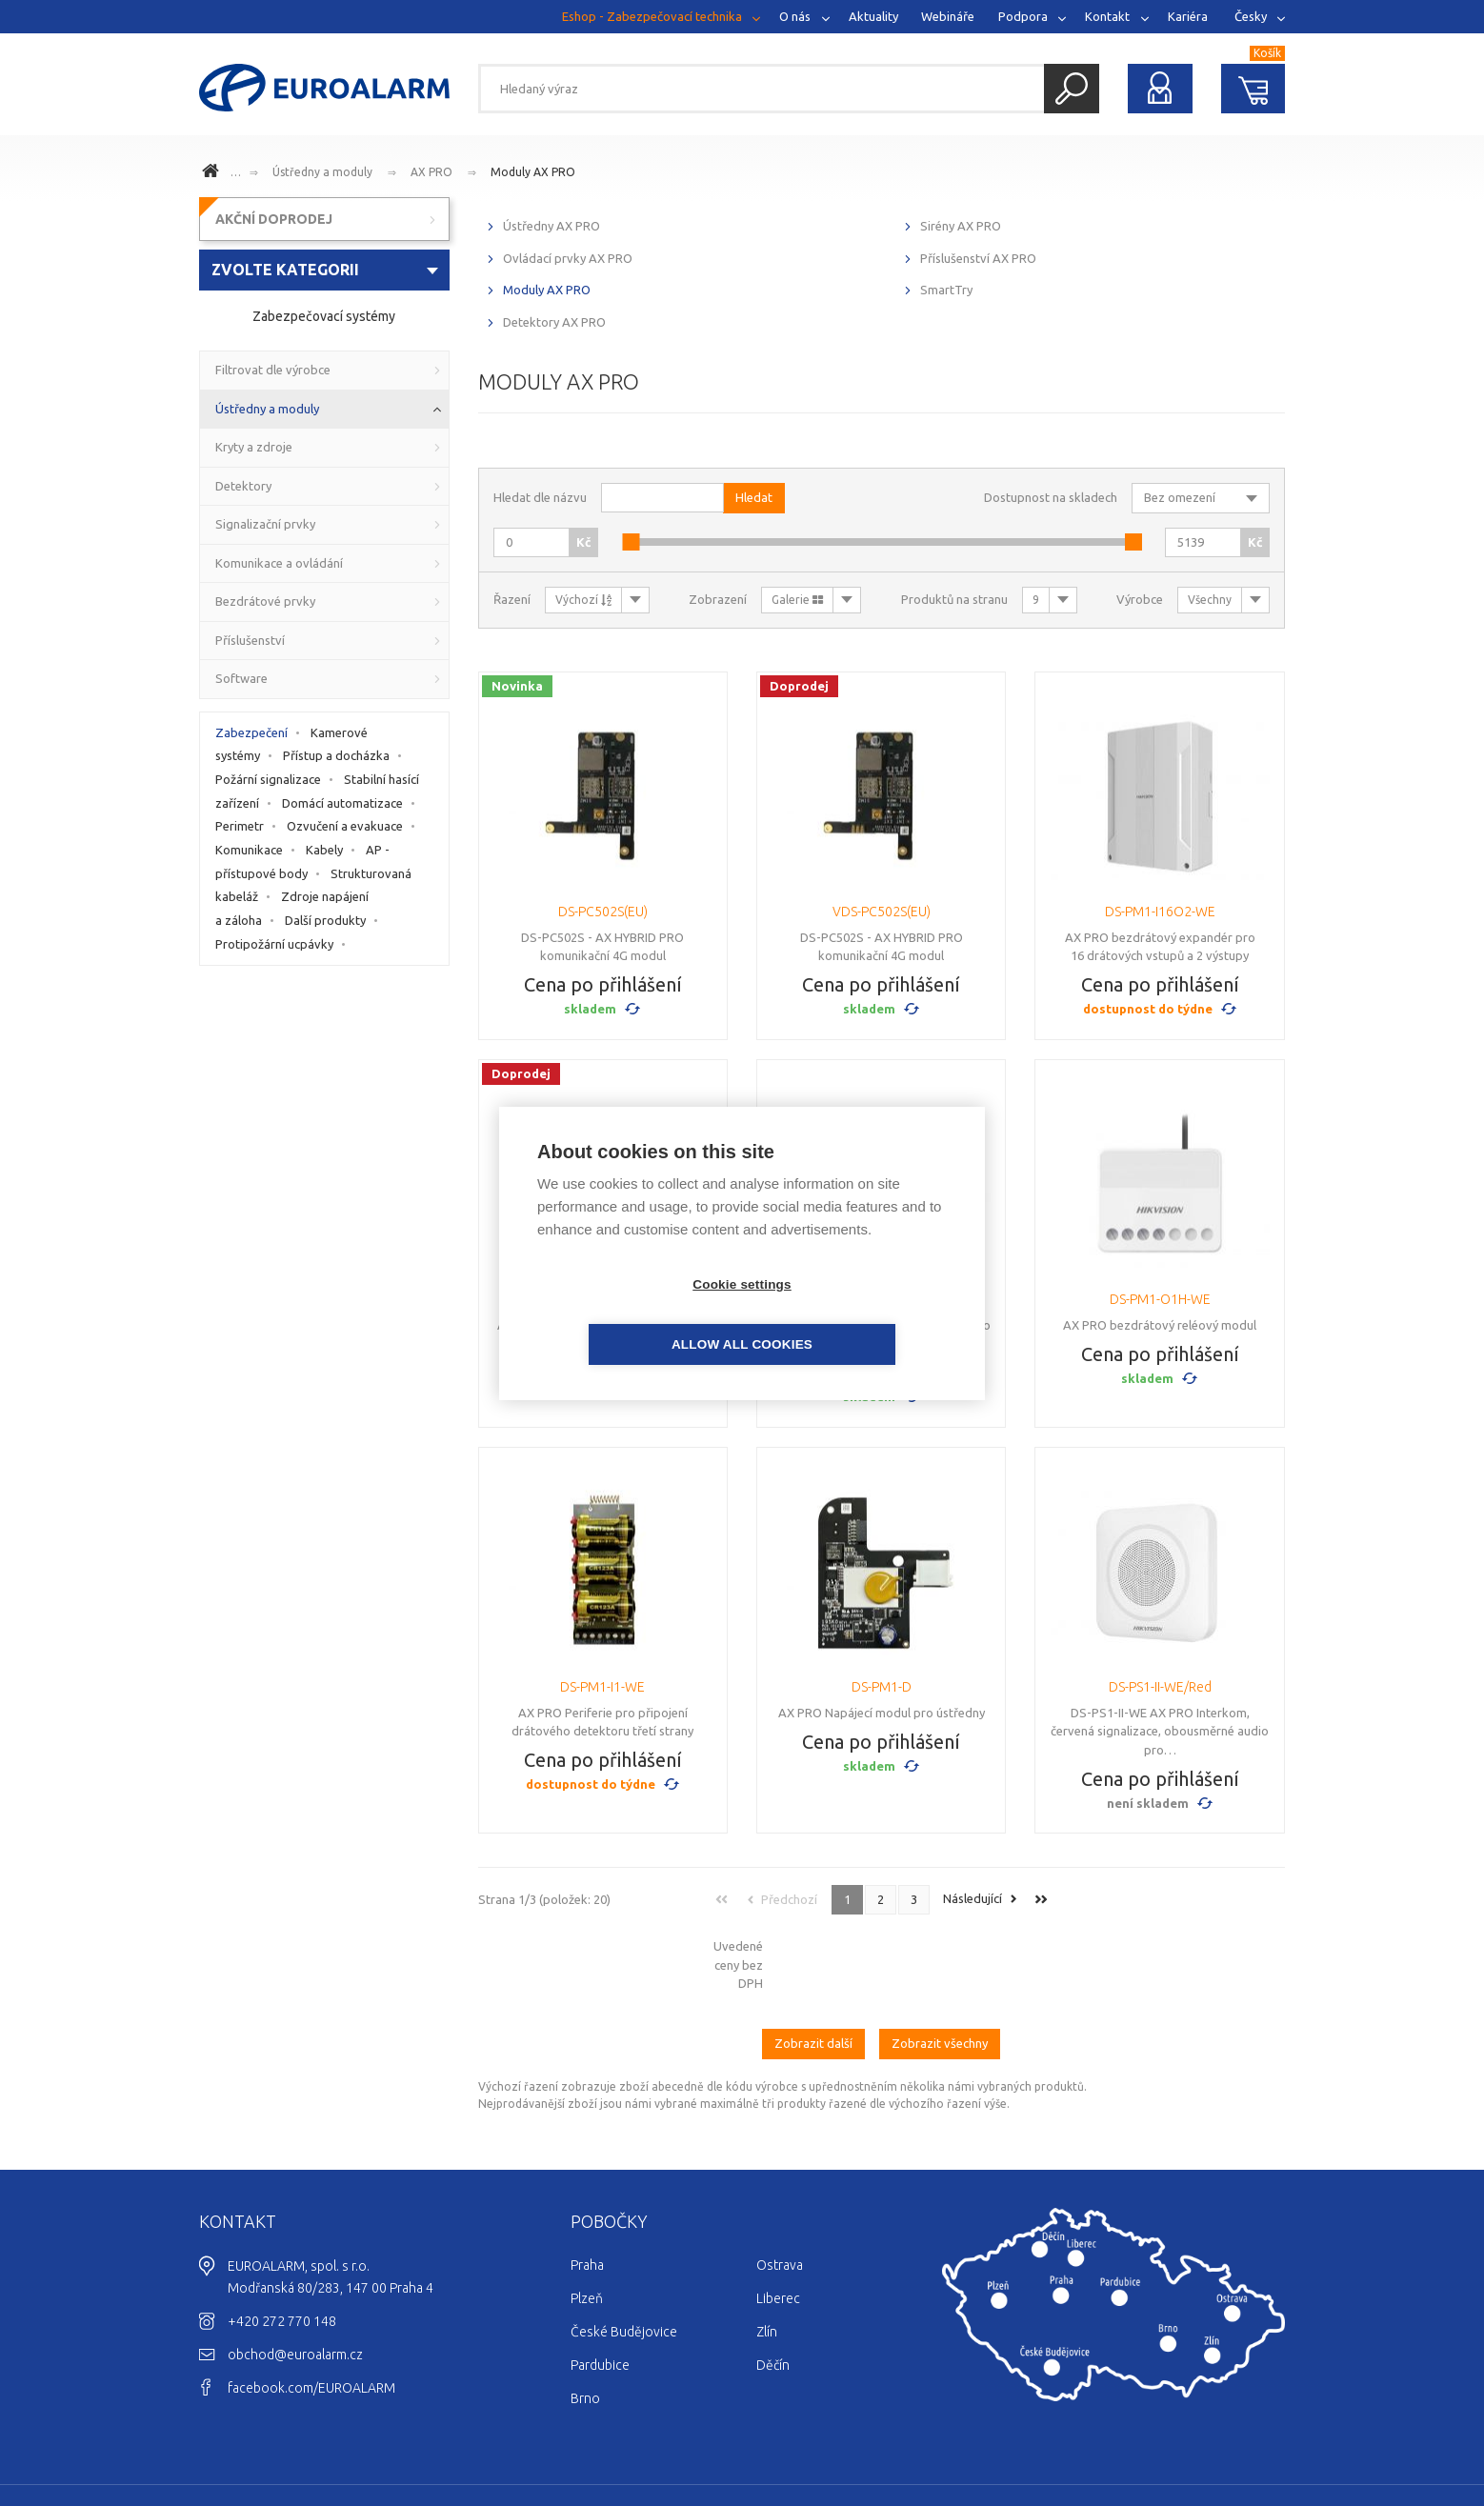 The image size is (1484, 2506). I want to click on Kabely, so click(324, 849).